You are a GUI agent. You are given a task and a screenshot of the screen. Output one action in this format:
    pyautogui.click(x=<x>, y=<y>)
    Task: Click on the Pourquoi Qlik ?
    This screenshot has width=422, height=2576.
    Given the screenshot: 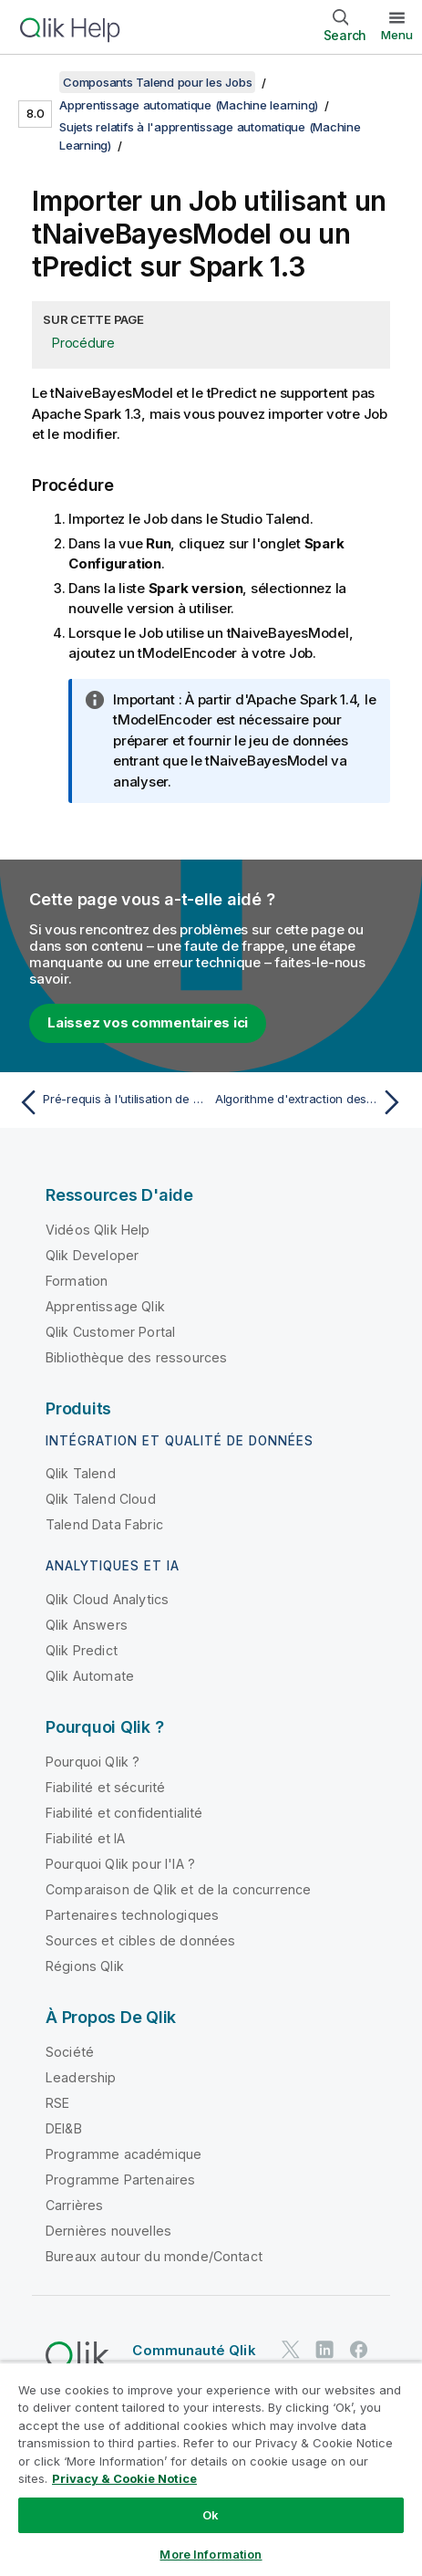 What is the action you would take?
    pyautogui.click(x=92, y=1761)
    